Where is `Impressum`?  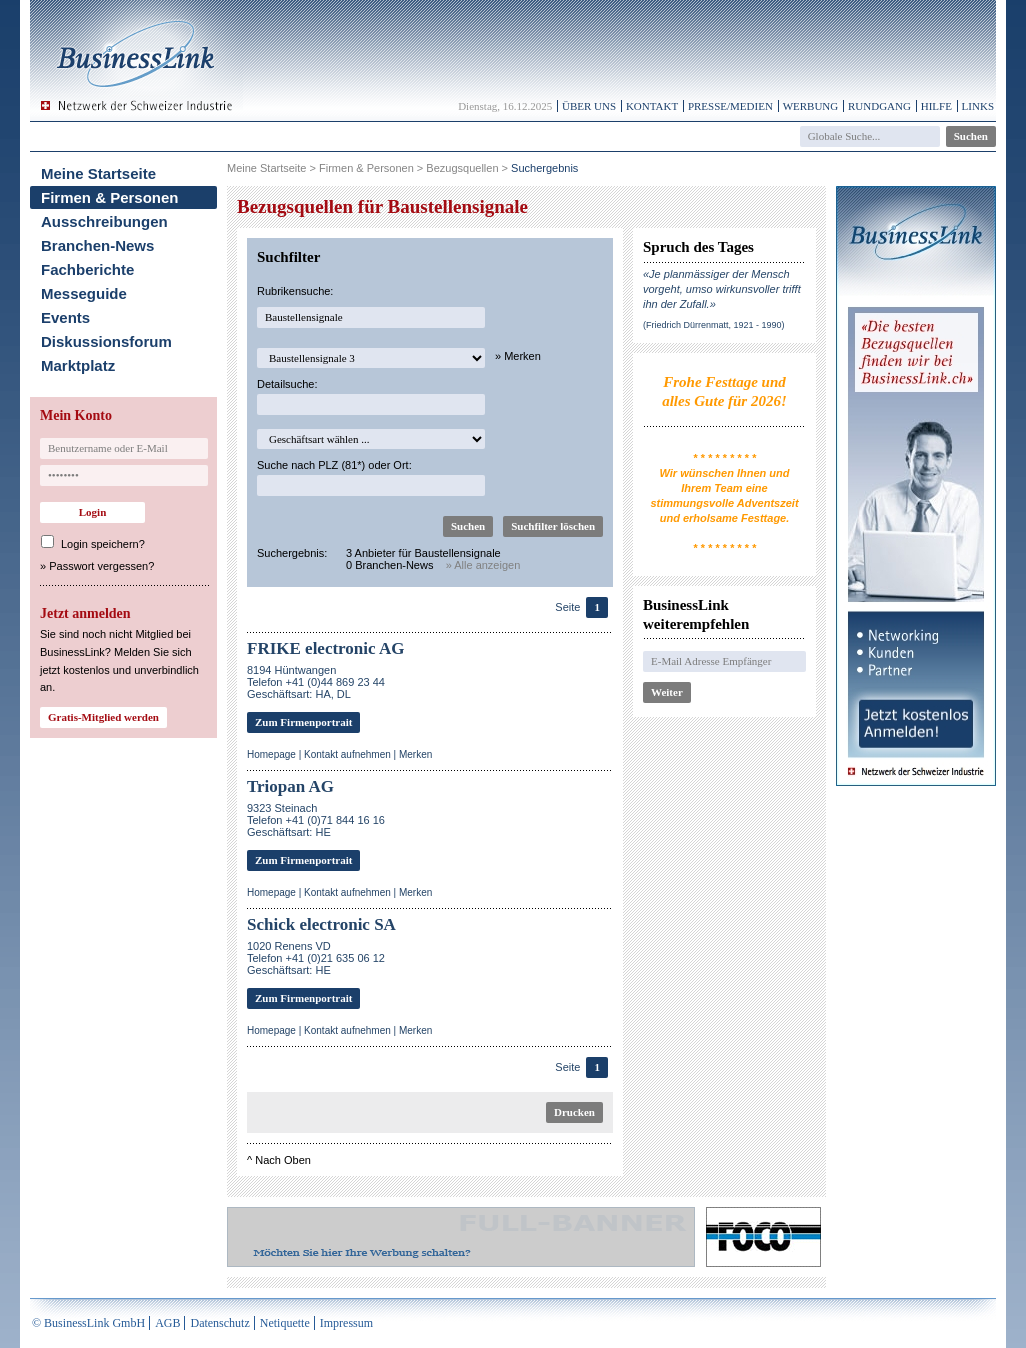
Impressum is located at coordinates (346, 1323).